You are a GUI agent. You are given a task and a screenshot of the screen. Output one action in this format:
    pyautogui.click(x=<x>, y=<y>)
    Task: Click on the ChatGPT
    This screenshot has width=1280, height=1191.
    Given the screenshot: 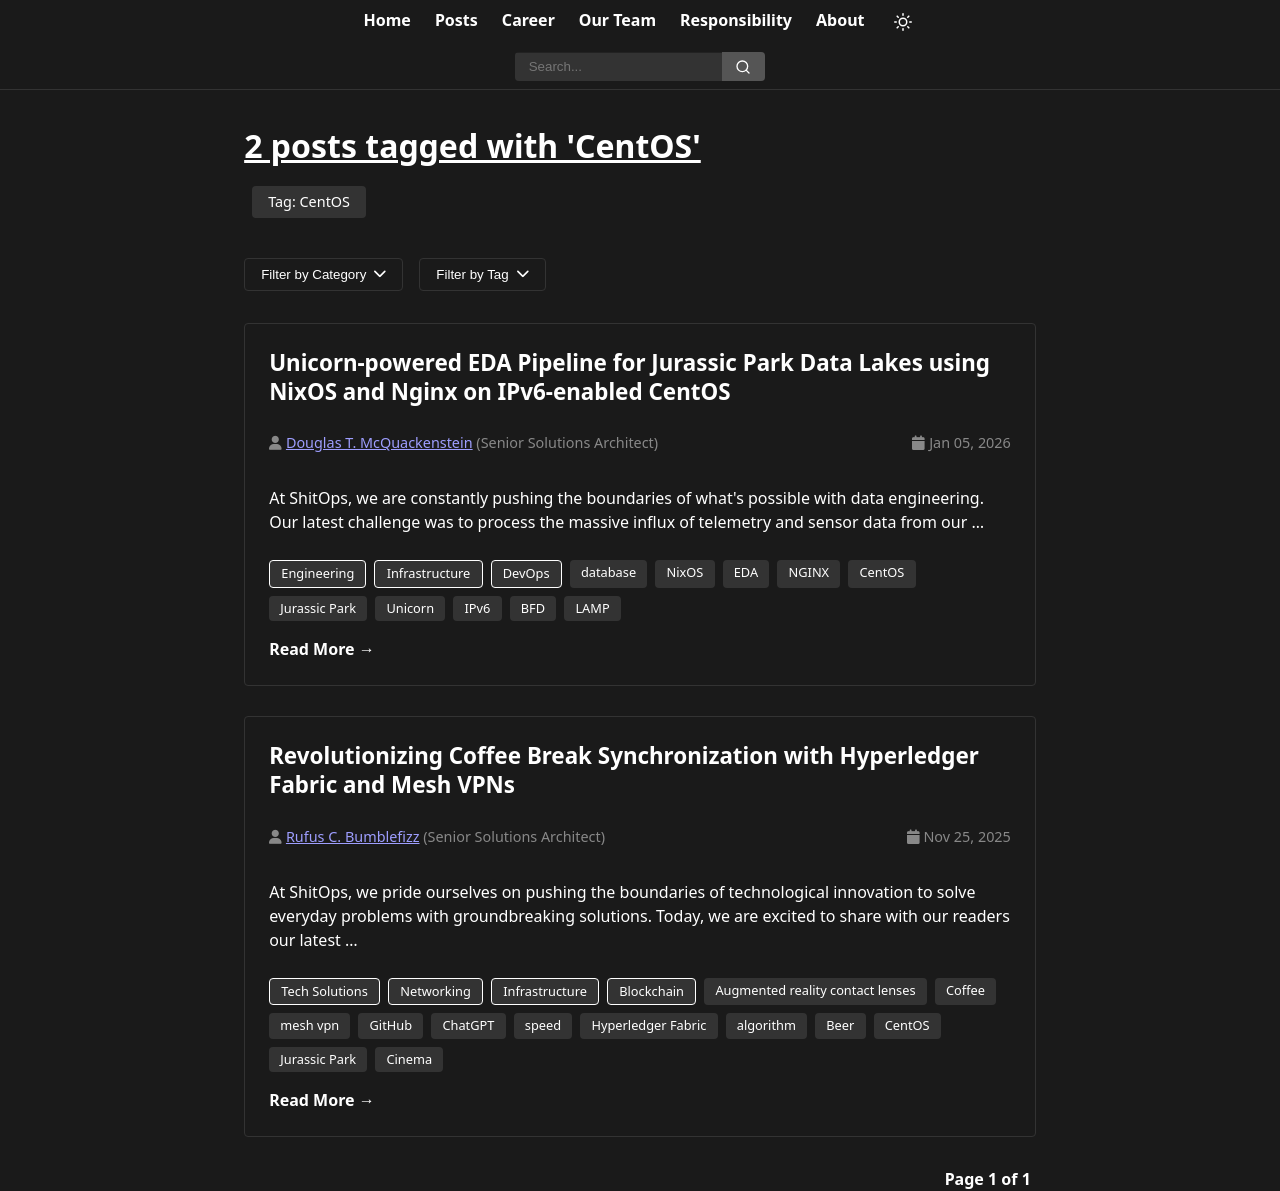 What is the action you would take?
    pyautogui.click(x=468, y=1025)
    